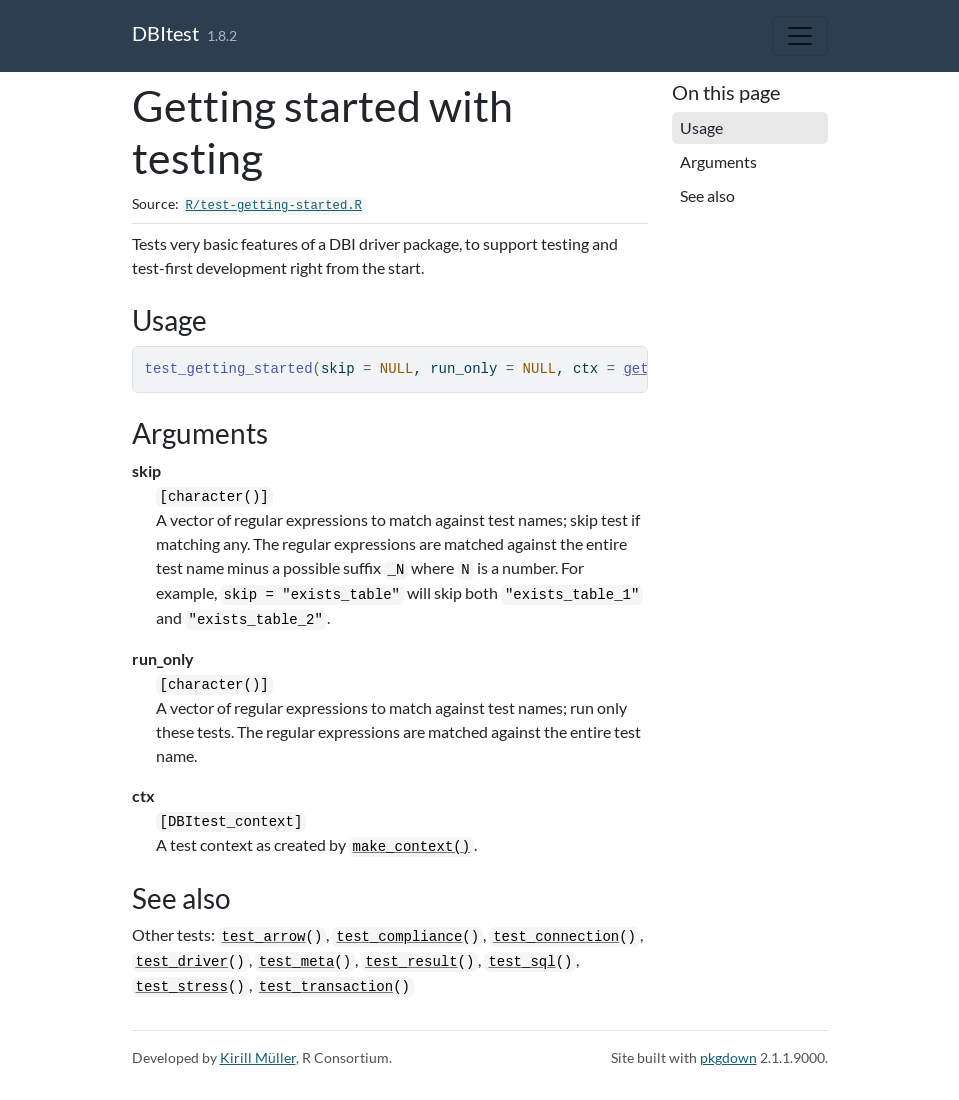 This screenshot has width=959, height=1100. I want to click on test_driver, so click(182, 962).